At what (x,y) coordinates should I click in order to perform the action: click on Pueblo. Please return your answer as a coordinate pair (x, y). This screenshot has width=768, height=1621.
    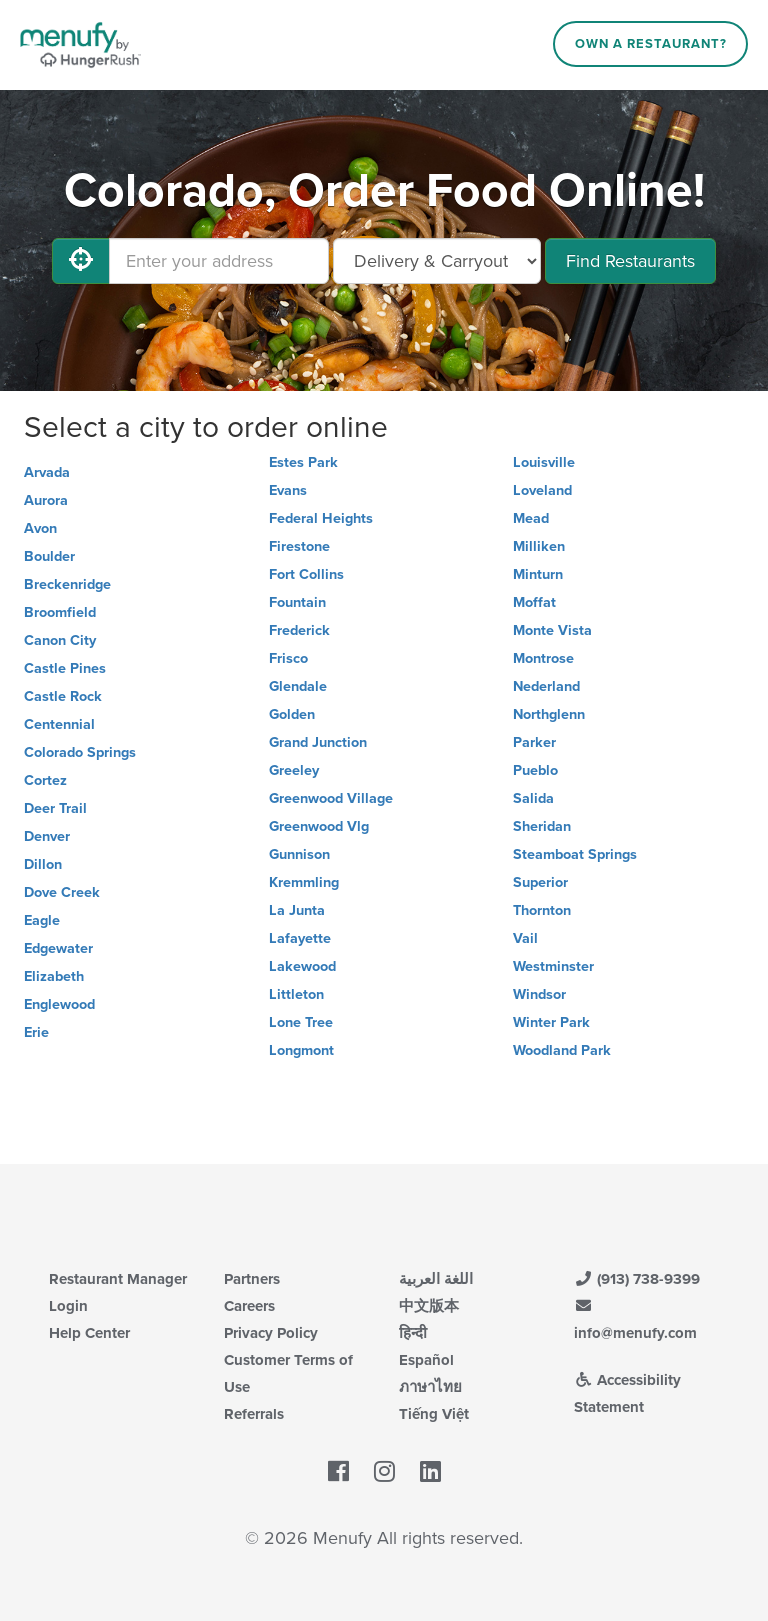
    Looking at the image, I should click on (535, 770).